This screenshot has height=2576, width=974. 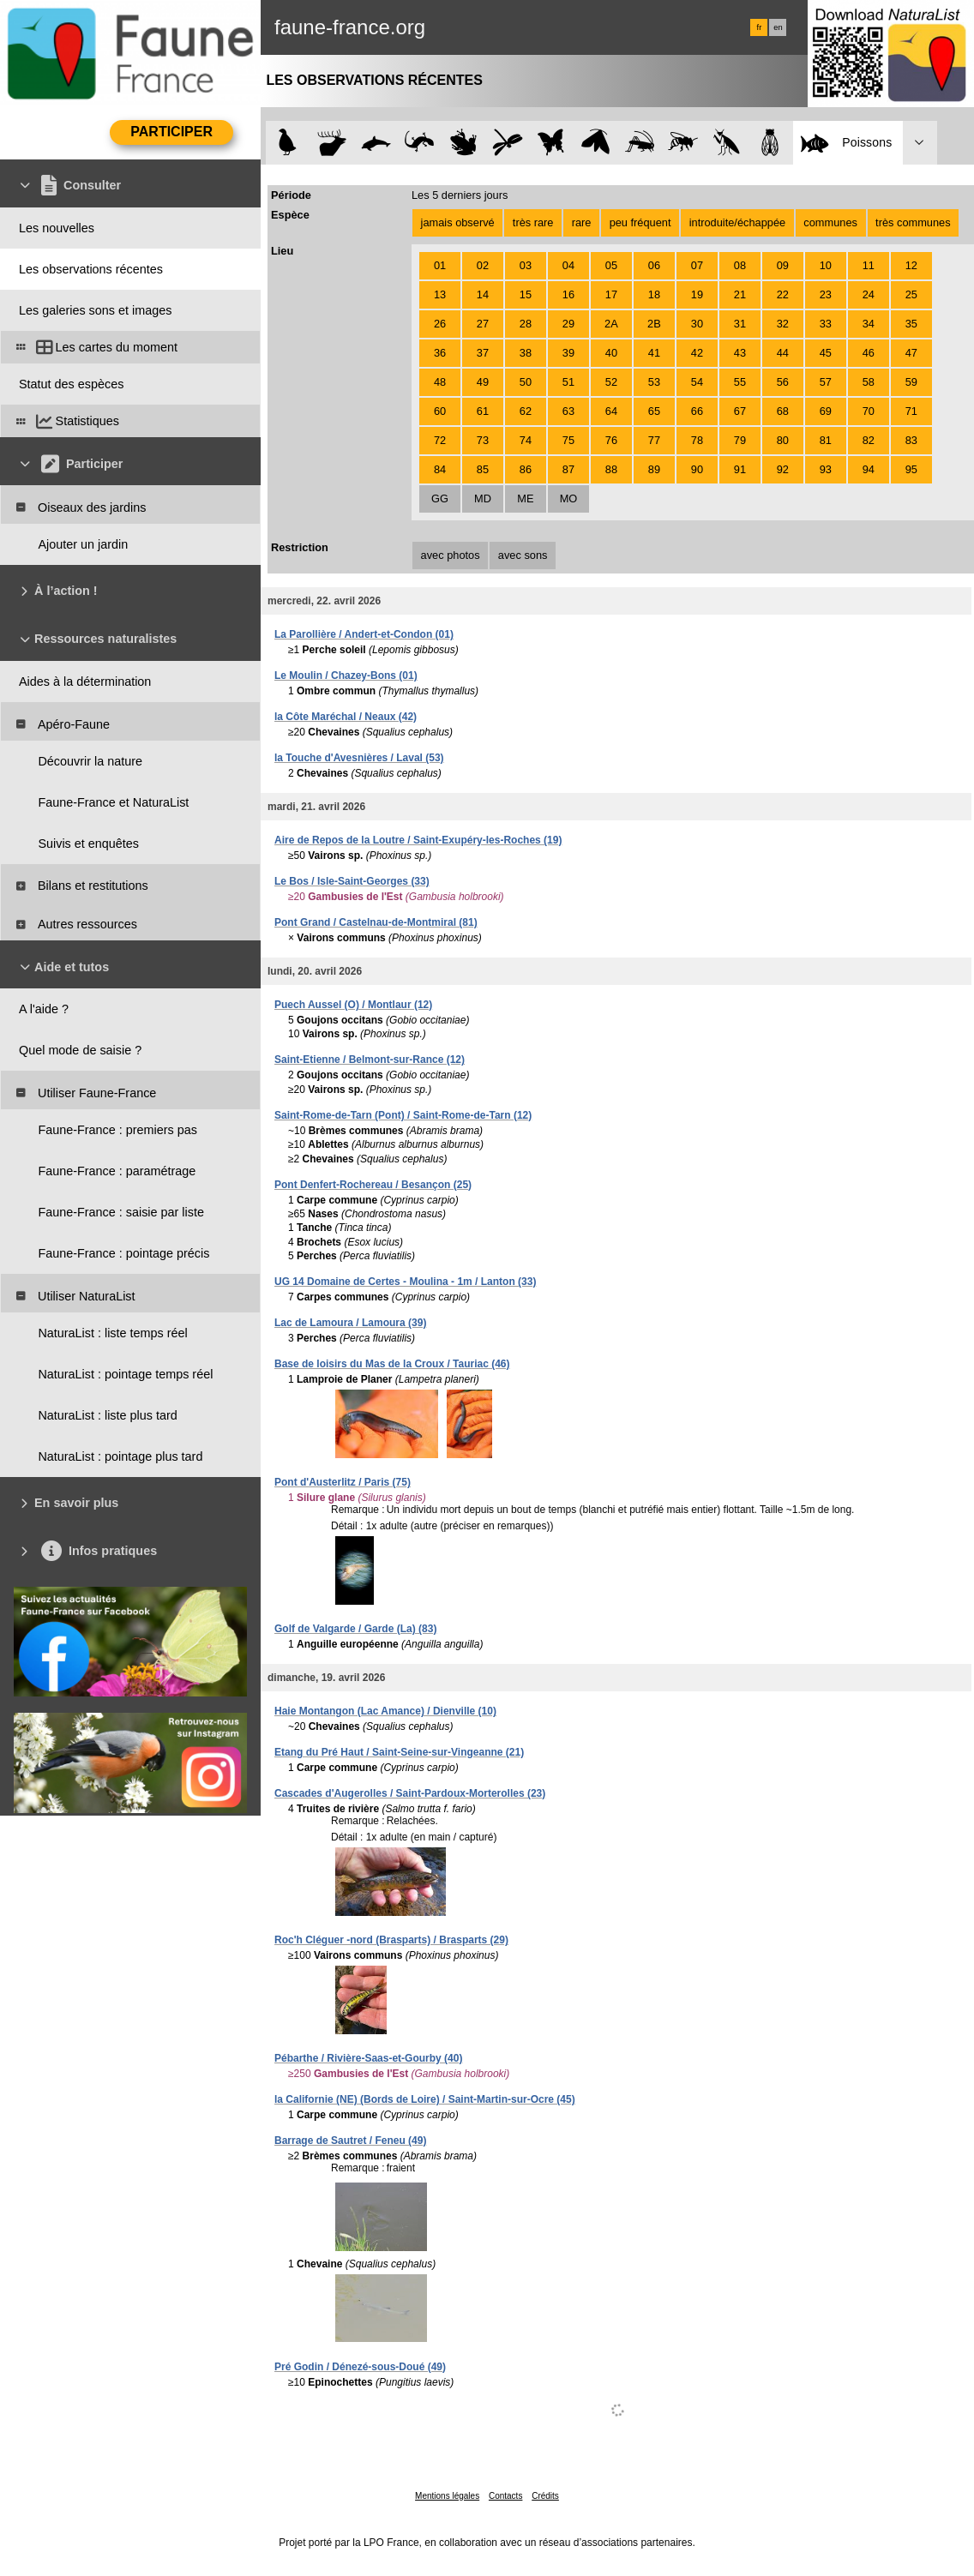 I want to click on peu fréquent, so click(x=640, y=222).